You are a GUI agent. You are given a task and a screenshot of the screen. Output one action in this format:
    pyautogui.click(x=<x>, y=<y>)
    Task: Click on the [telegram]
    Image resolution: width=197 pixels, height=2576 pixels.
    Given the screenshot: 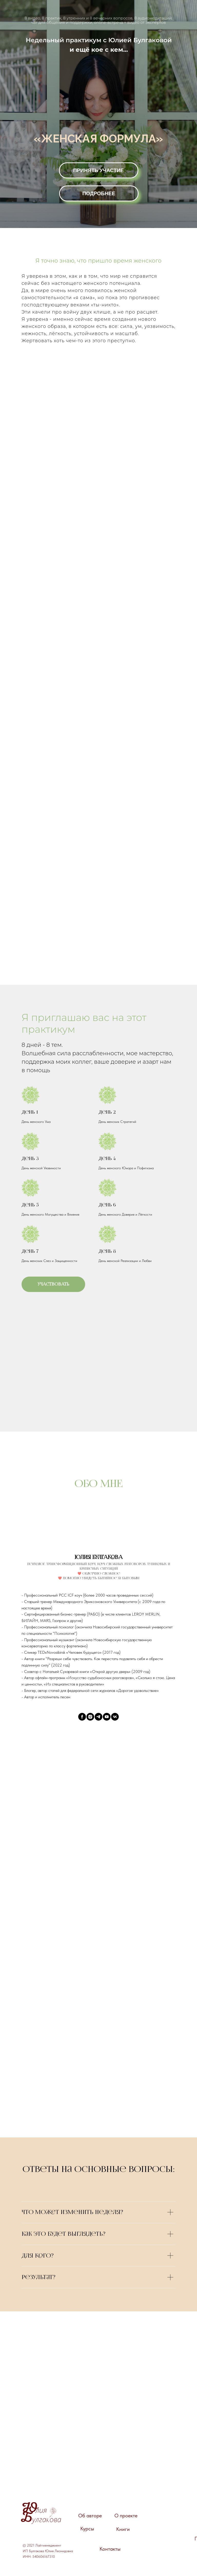 What is the action you would take?
    pyautogui.click(x=98, y=1684)
    